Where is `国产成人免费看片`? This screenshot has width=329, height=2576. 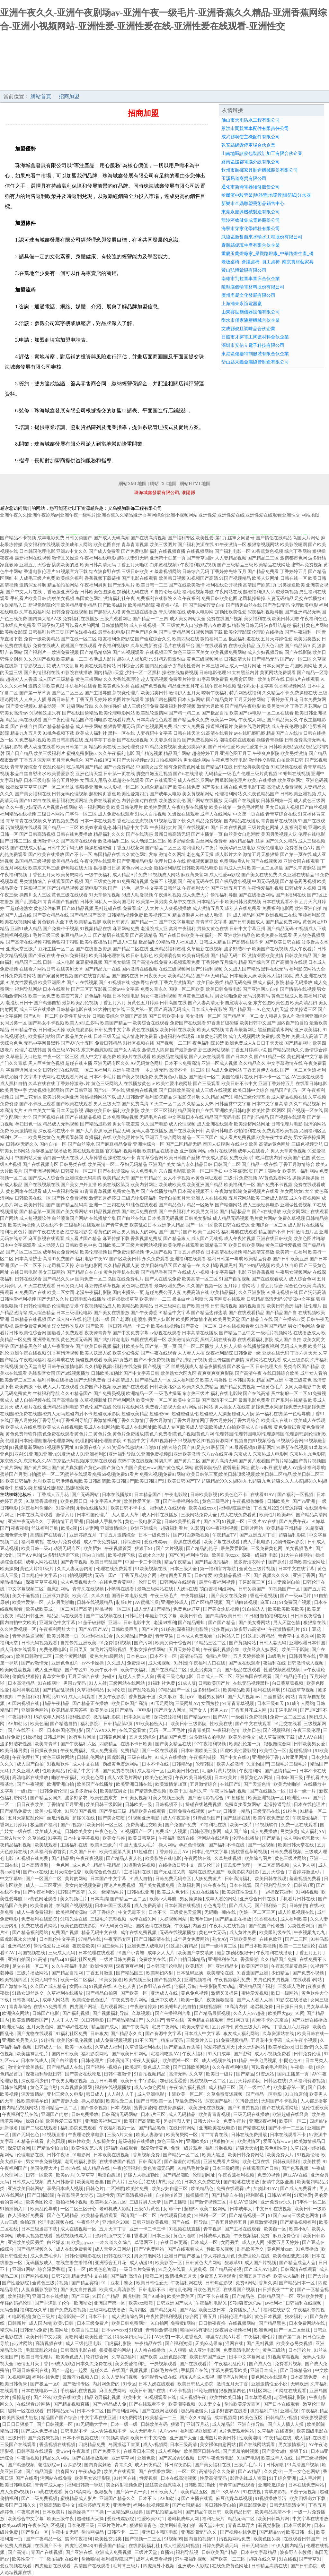 国产成人免费看片 is located at coordinates (298, 2188).